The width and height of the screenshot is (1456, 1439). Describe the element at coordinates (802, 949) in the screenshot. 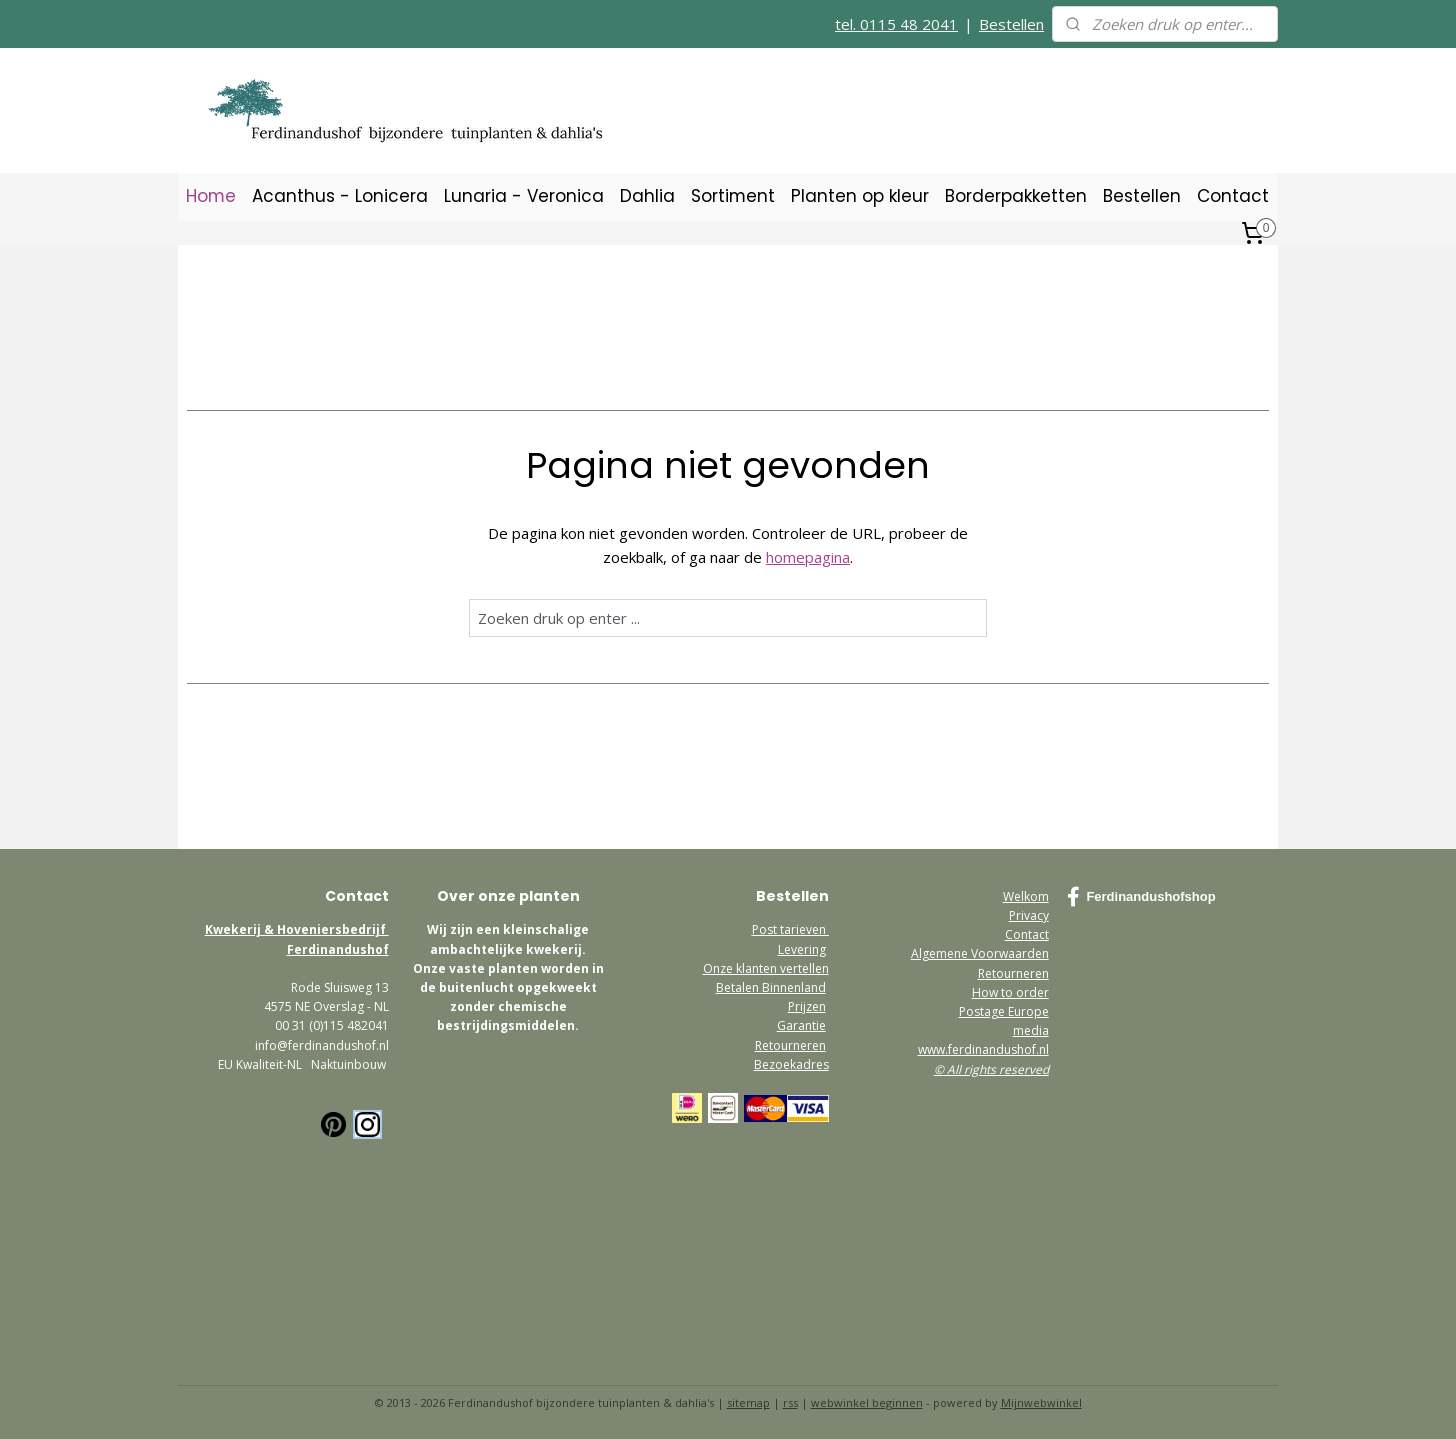

I see `Levering` at that location.